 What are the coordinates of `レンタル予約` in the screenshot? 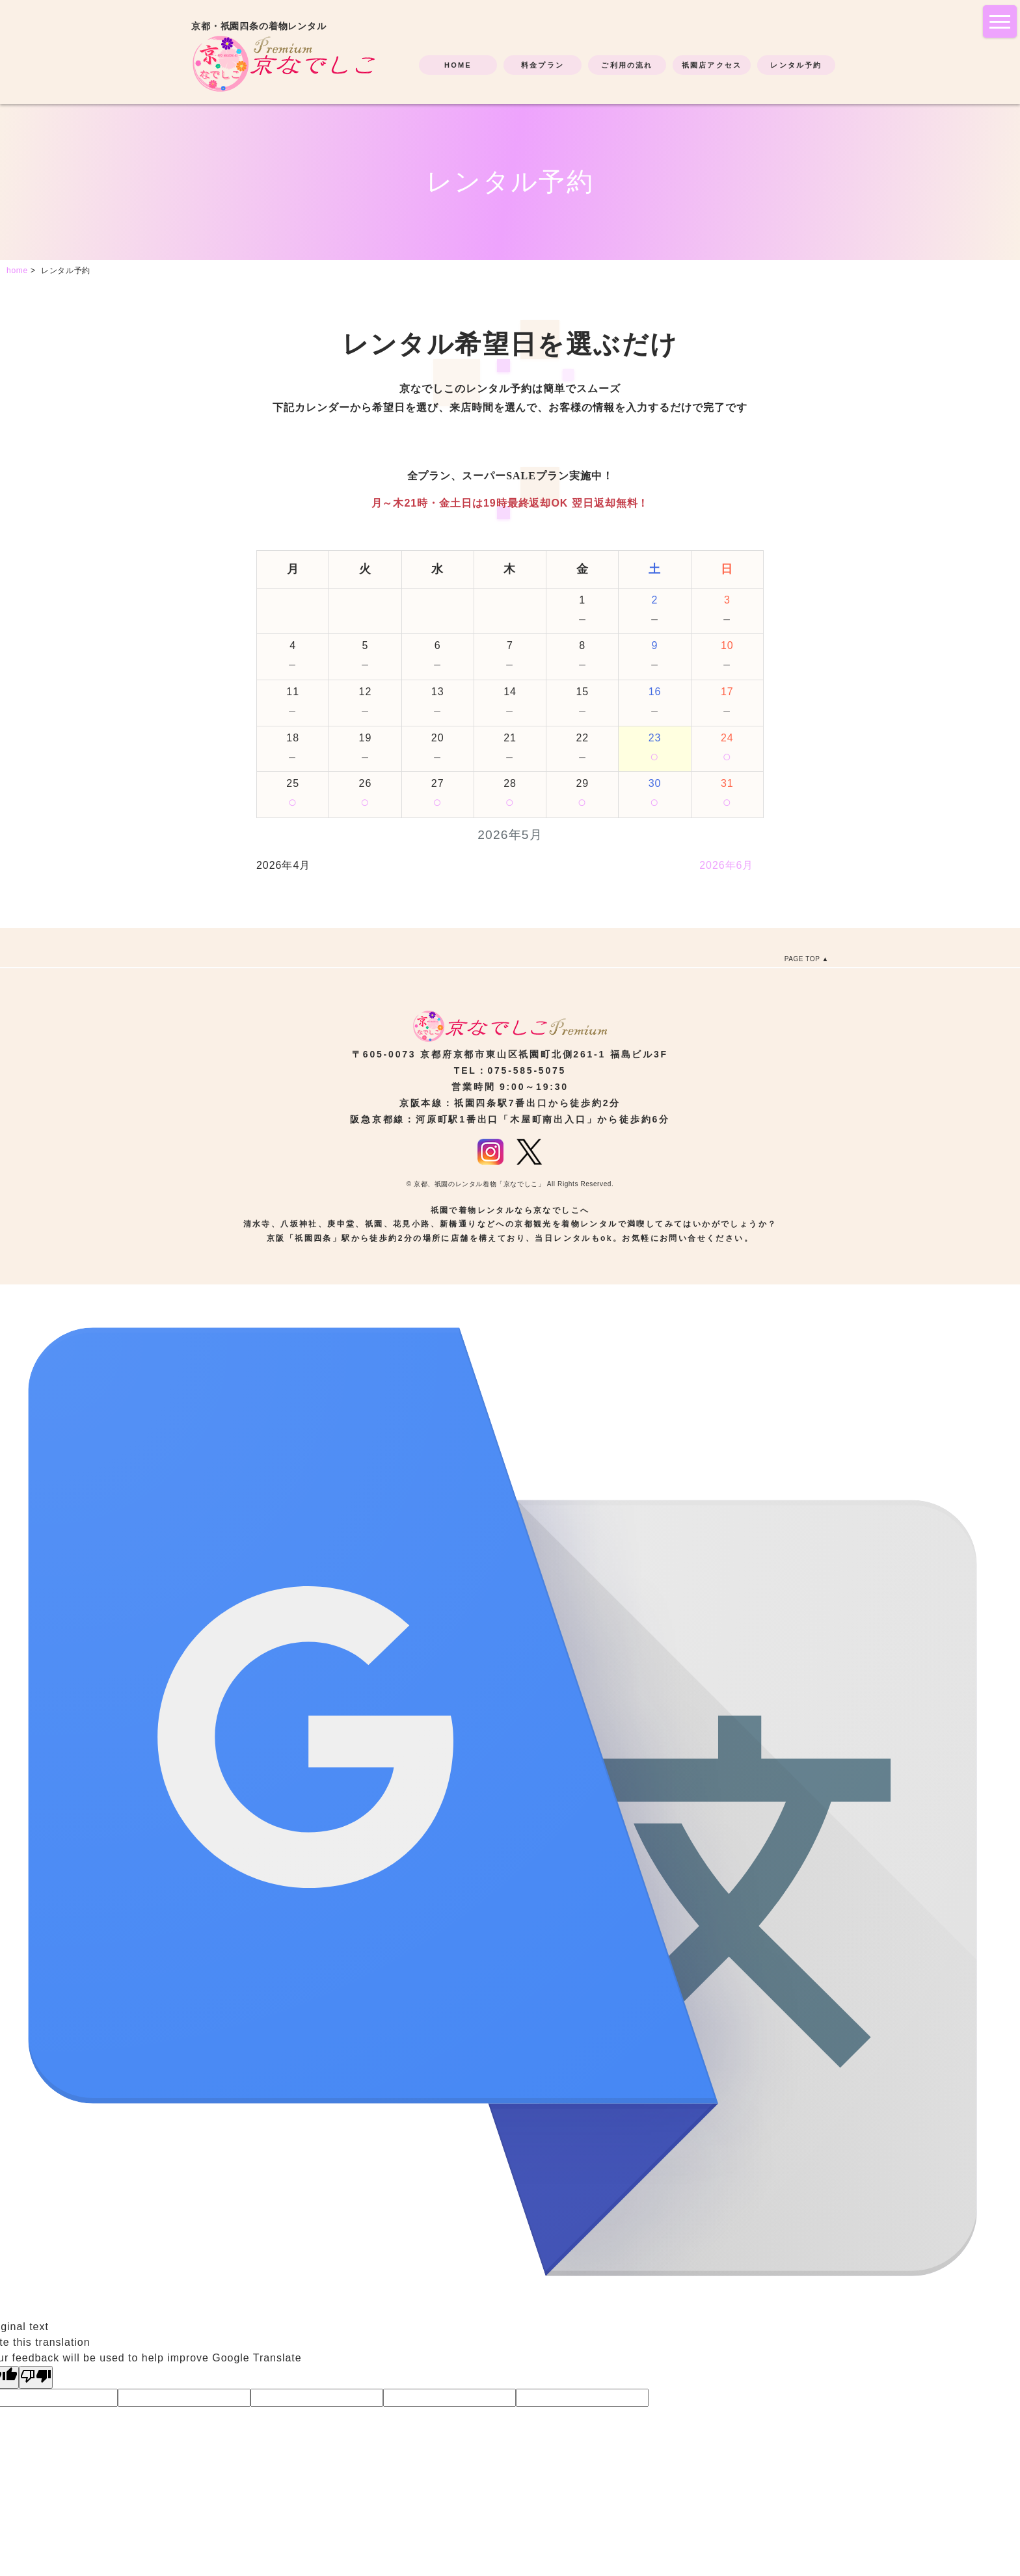 It's located at (796, 65).